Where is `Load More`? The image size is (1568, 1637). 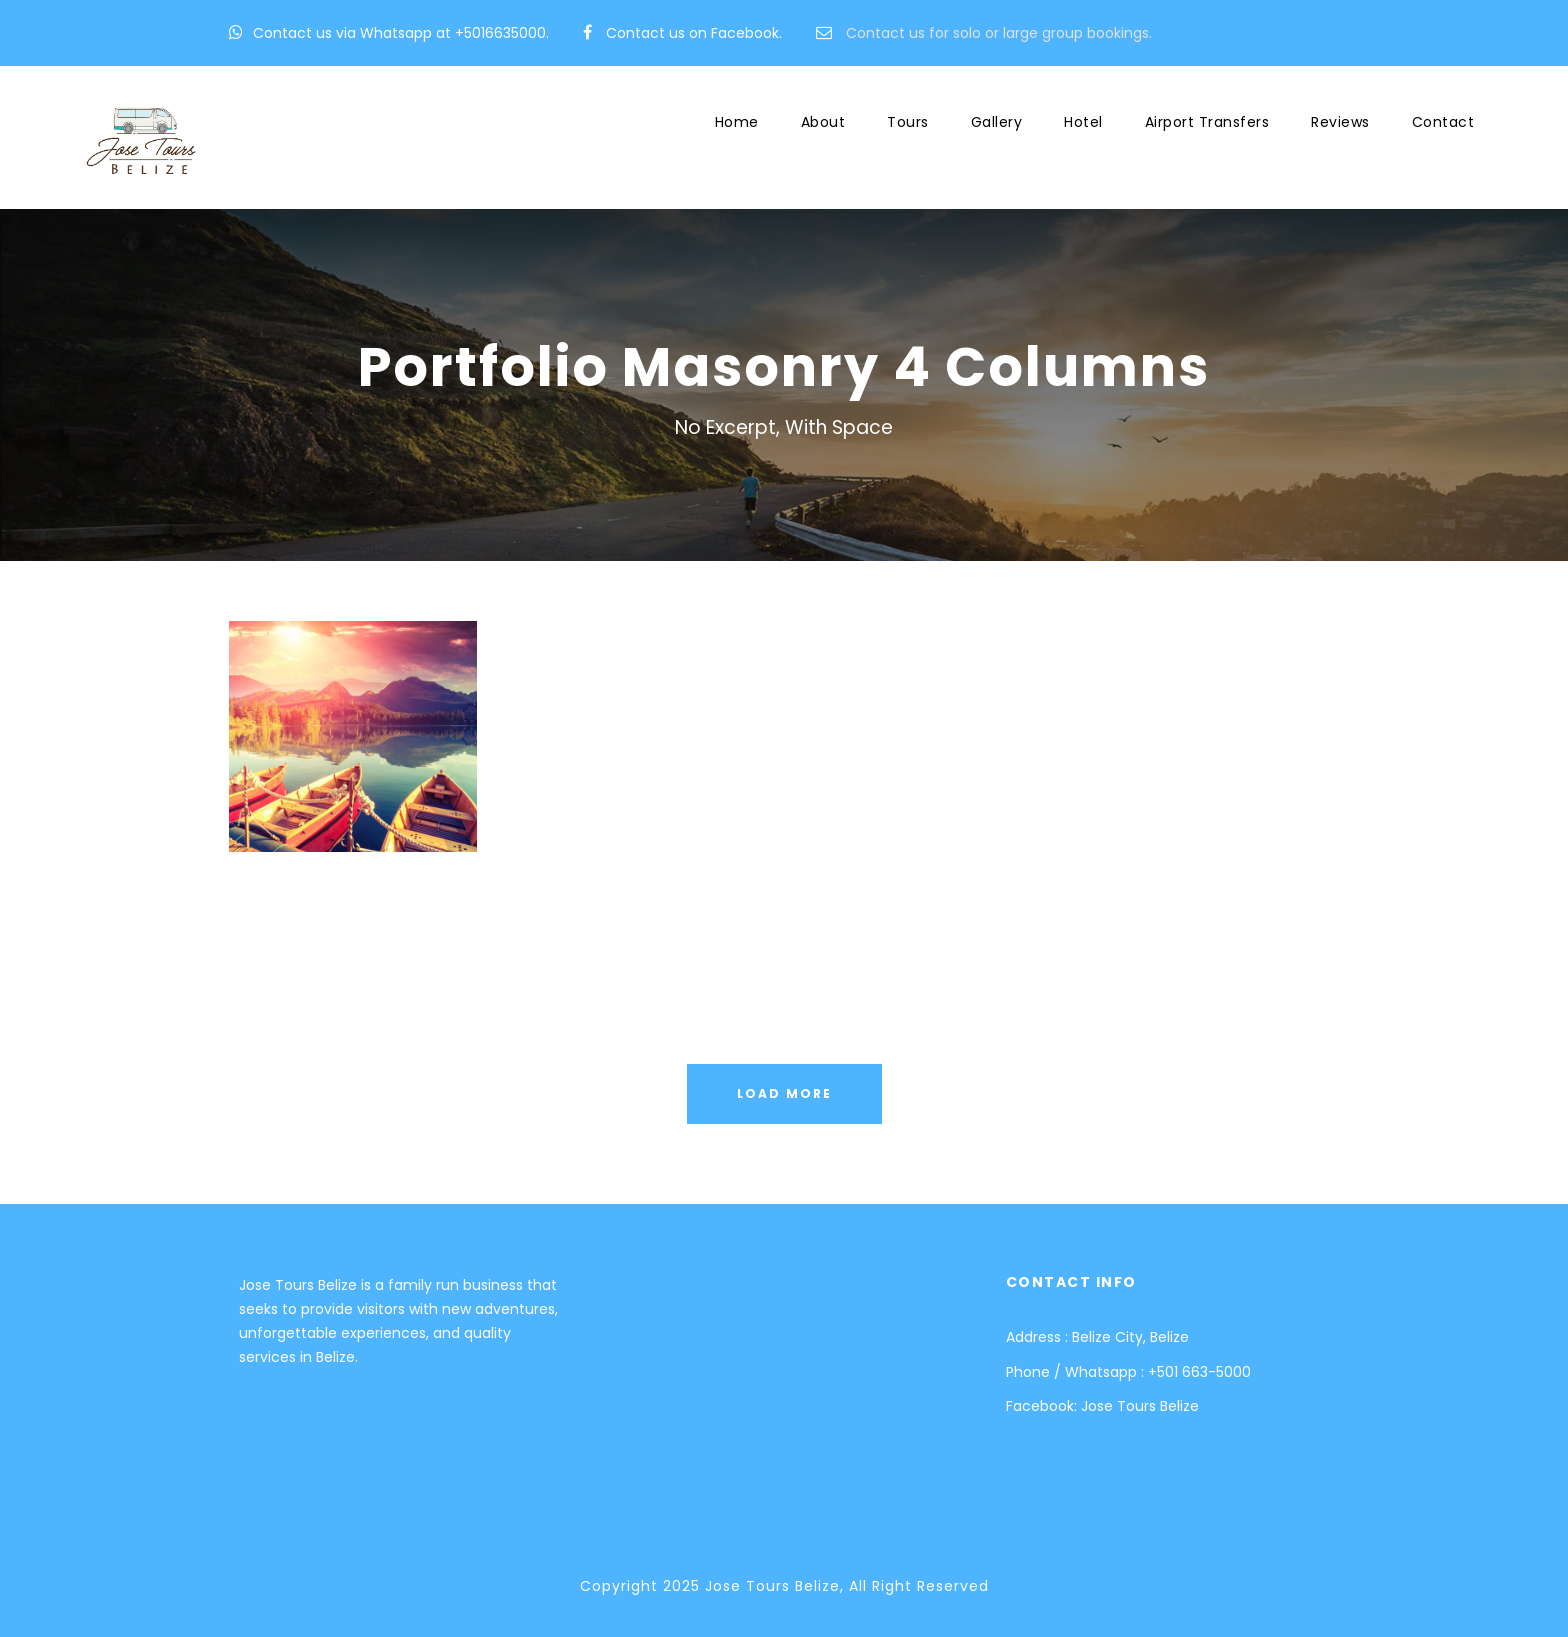 Load More is located at coordinates (784, 1093).